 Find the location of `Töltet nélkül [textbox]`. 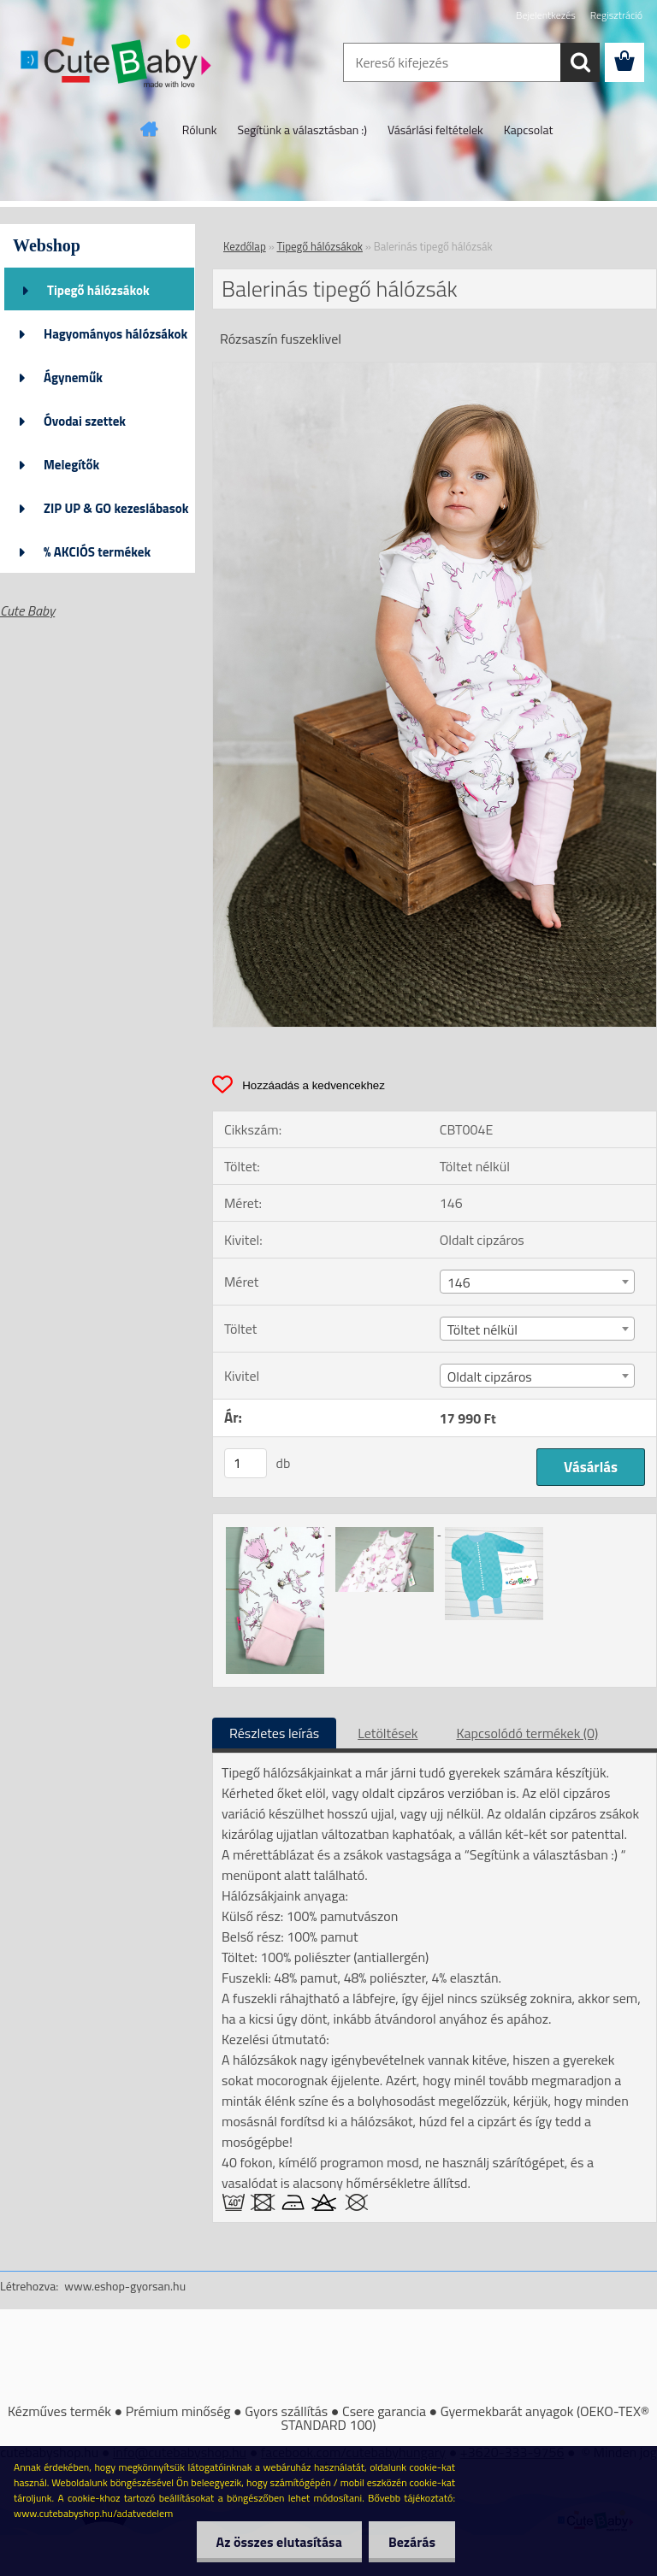

Töltet nélkül [textbox] is located at coordinates (482, 1329).